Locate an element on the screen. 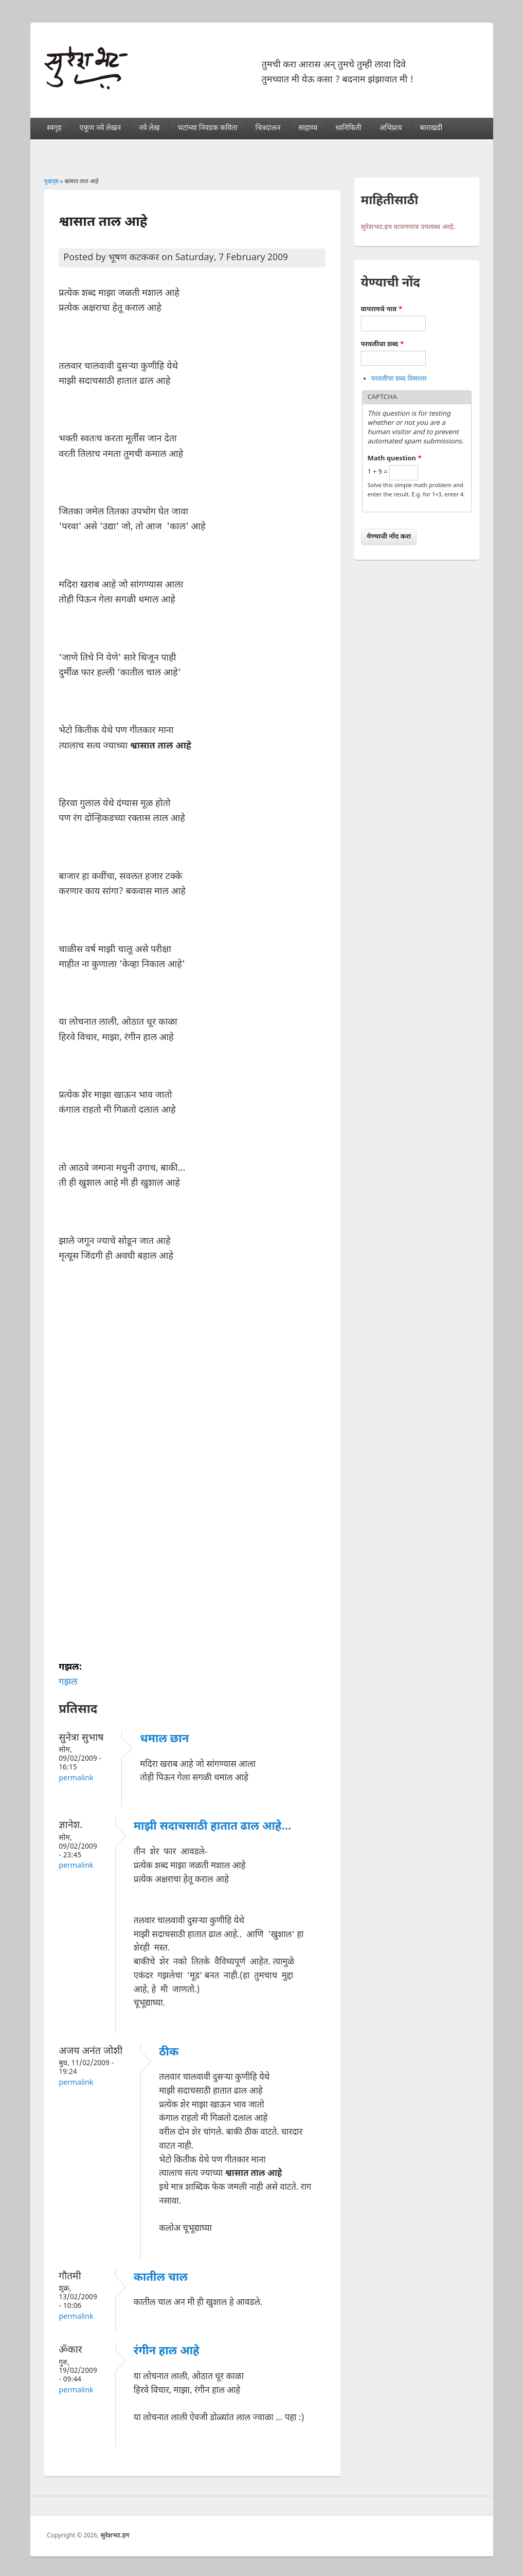  ध्वनिफिती is located at coordinates (348, 128).